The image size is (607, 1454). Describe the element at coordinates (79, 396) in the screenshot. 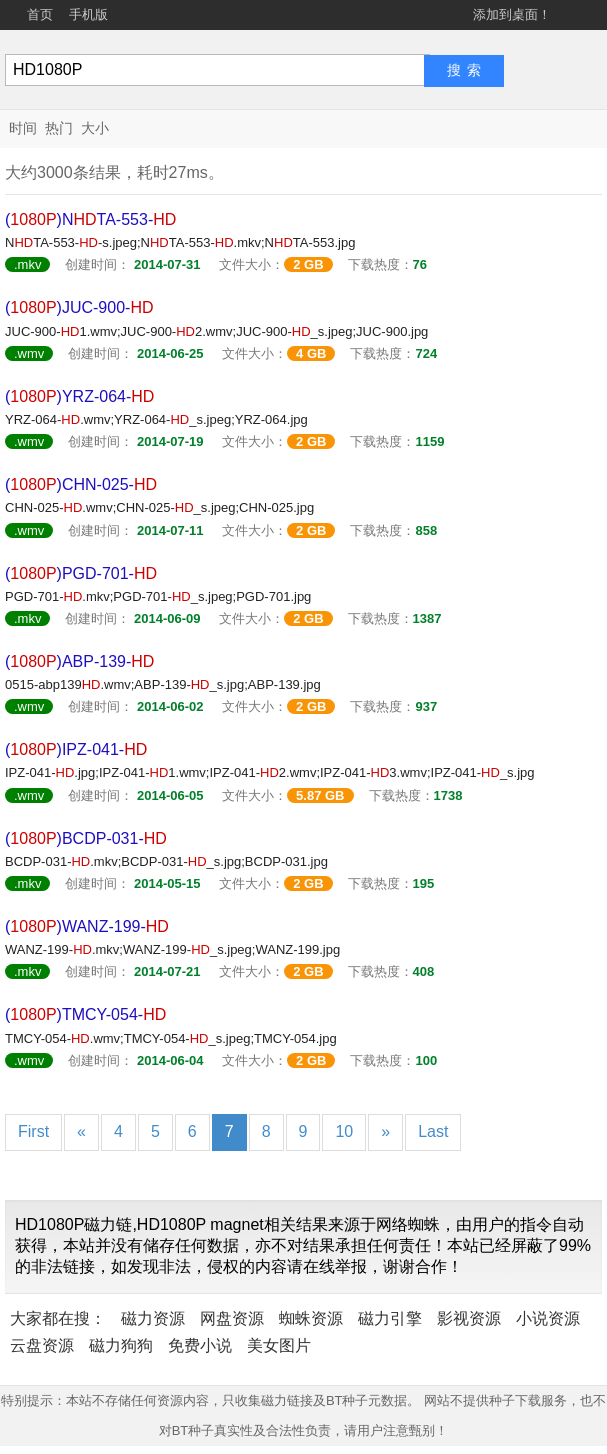

I see `()YRZ-064-` at that location.